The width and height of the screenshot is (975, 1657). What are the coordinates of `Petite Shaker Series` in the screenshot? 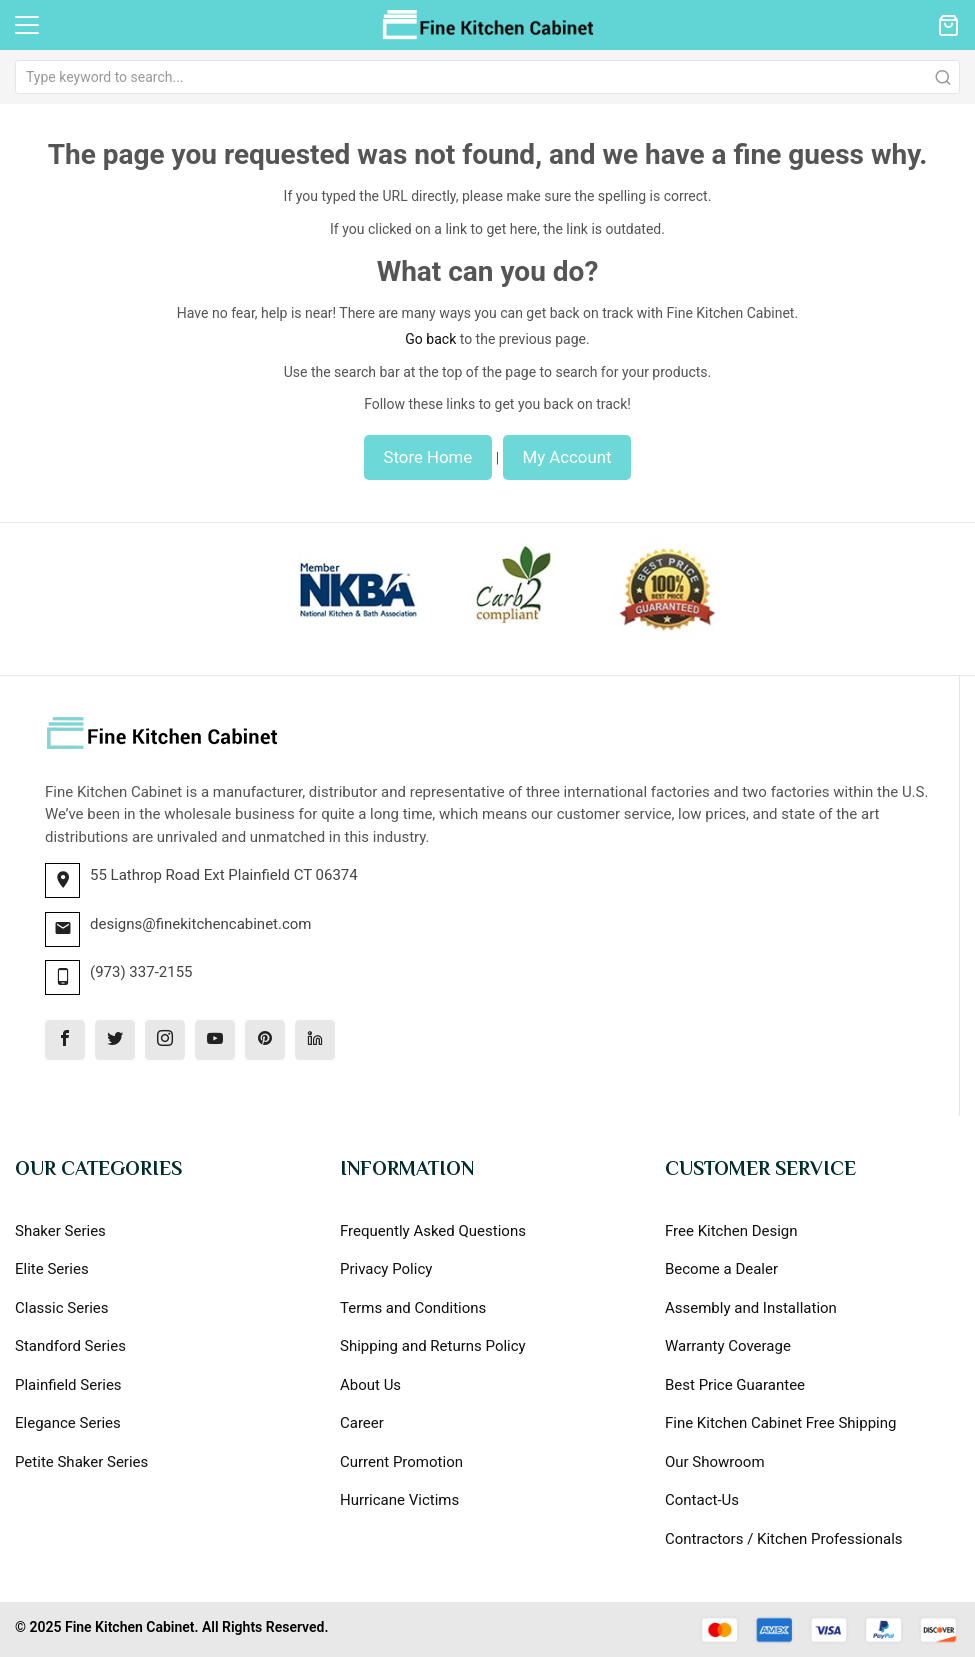 It's located at (81, 1462).